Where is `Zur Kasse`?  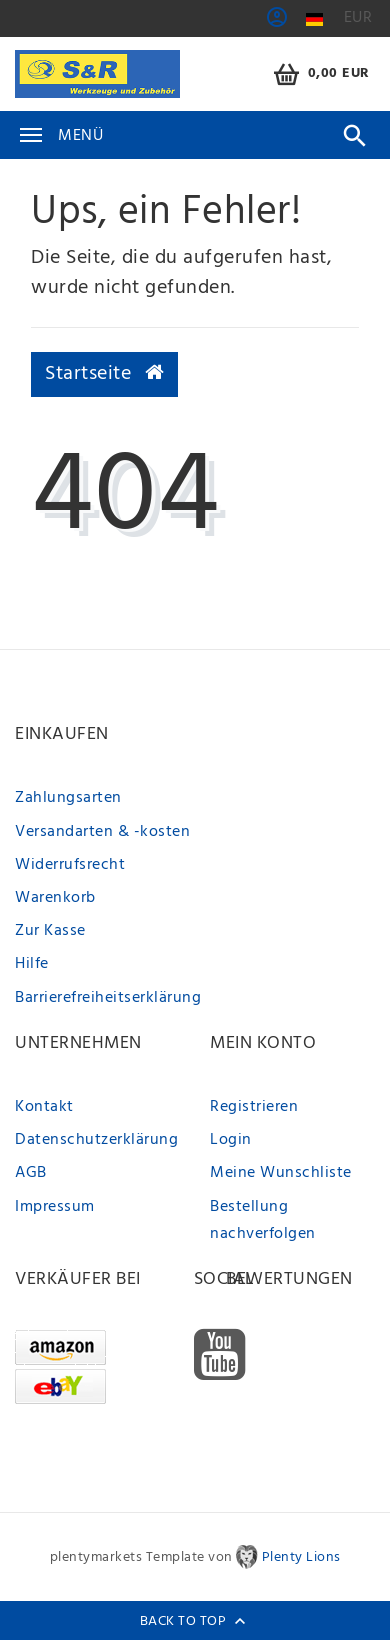 Zur Kasse is located at coordinates (50, 931).